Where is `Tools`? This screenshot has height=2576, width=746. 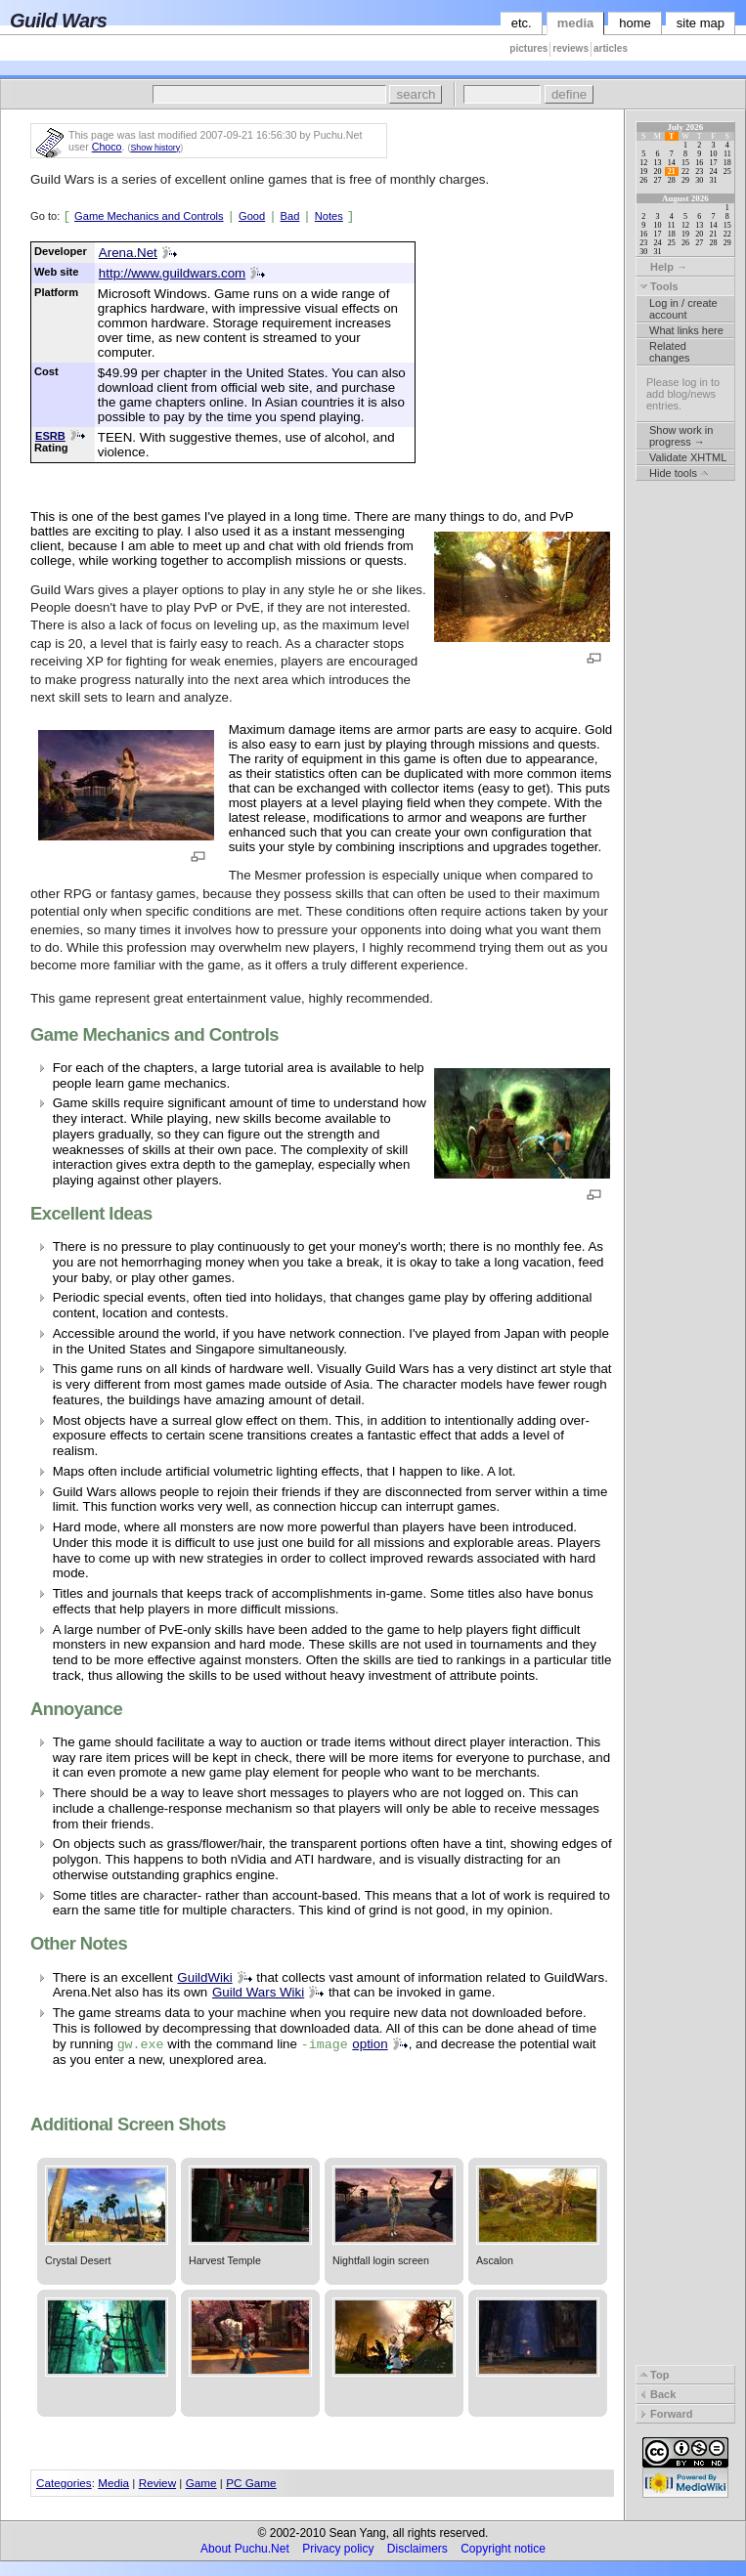
Tools is located at coordinates (659, 286).